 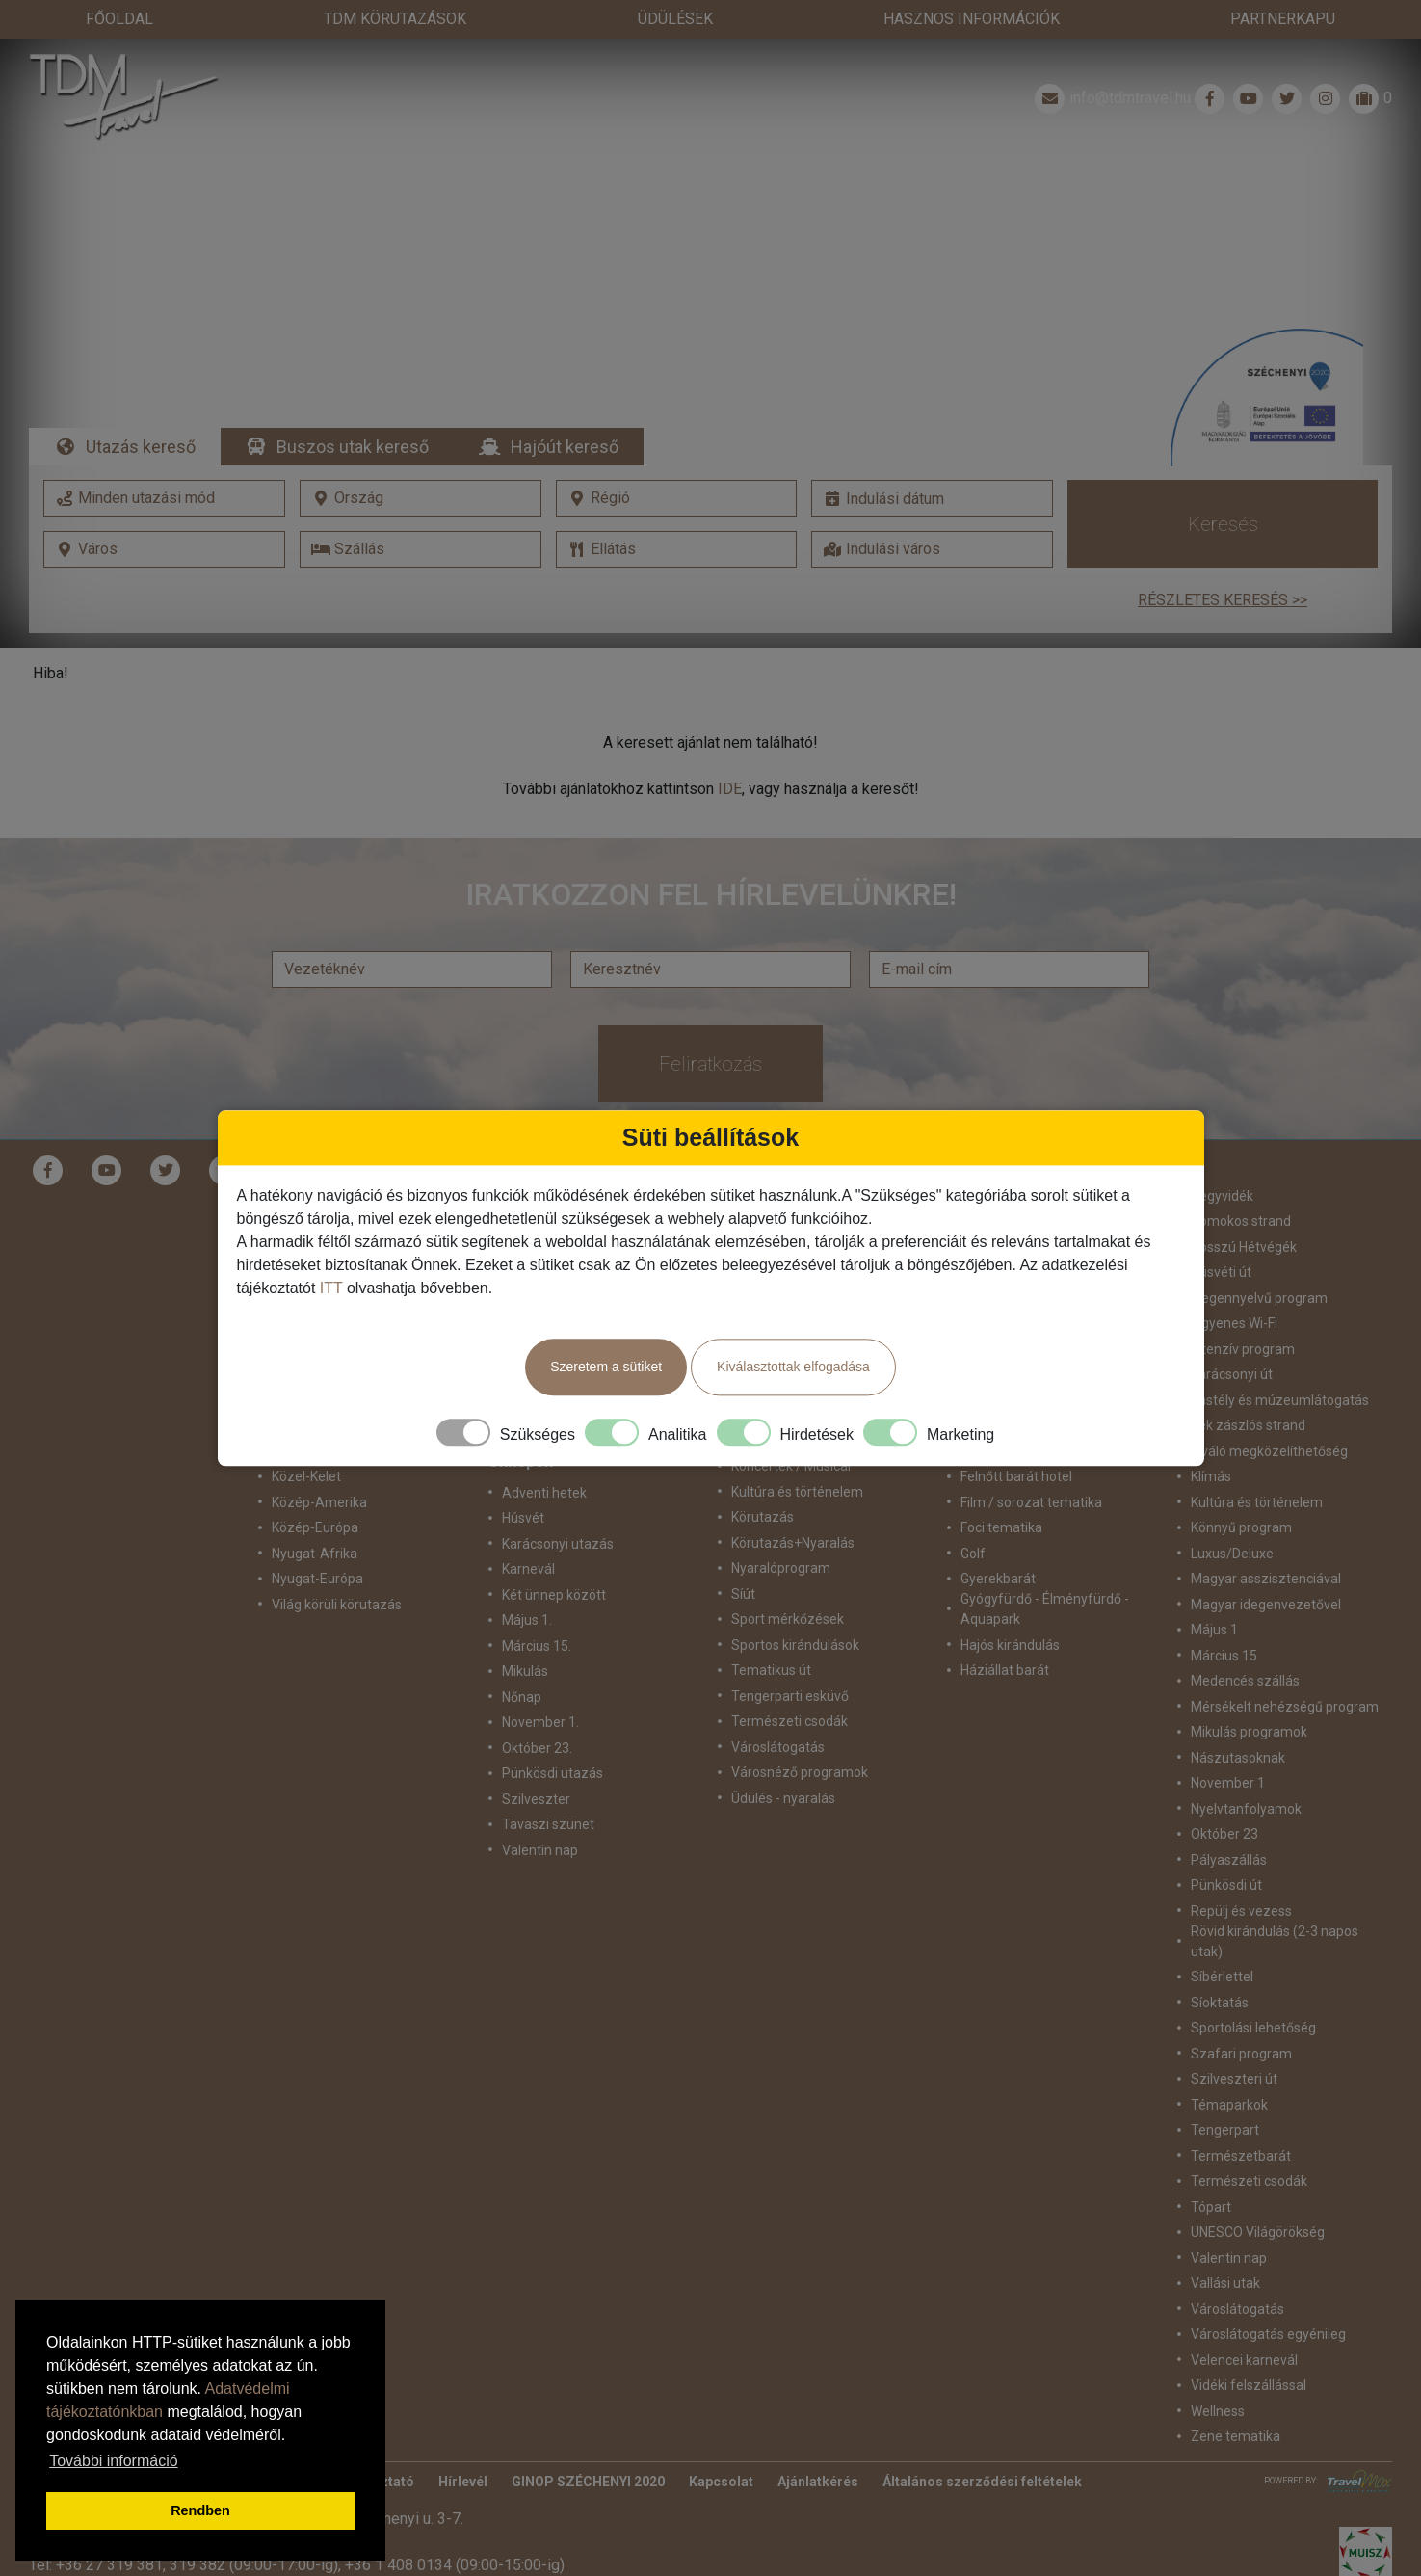 What do you see at coordinates (780, 1530) in the screenshot?
I see `Nyaralóprogram` at bounding box center [780, 1530].